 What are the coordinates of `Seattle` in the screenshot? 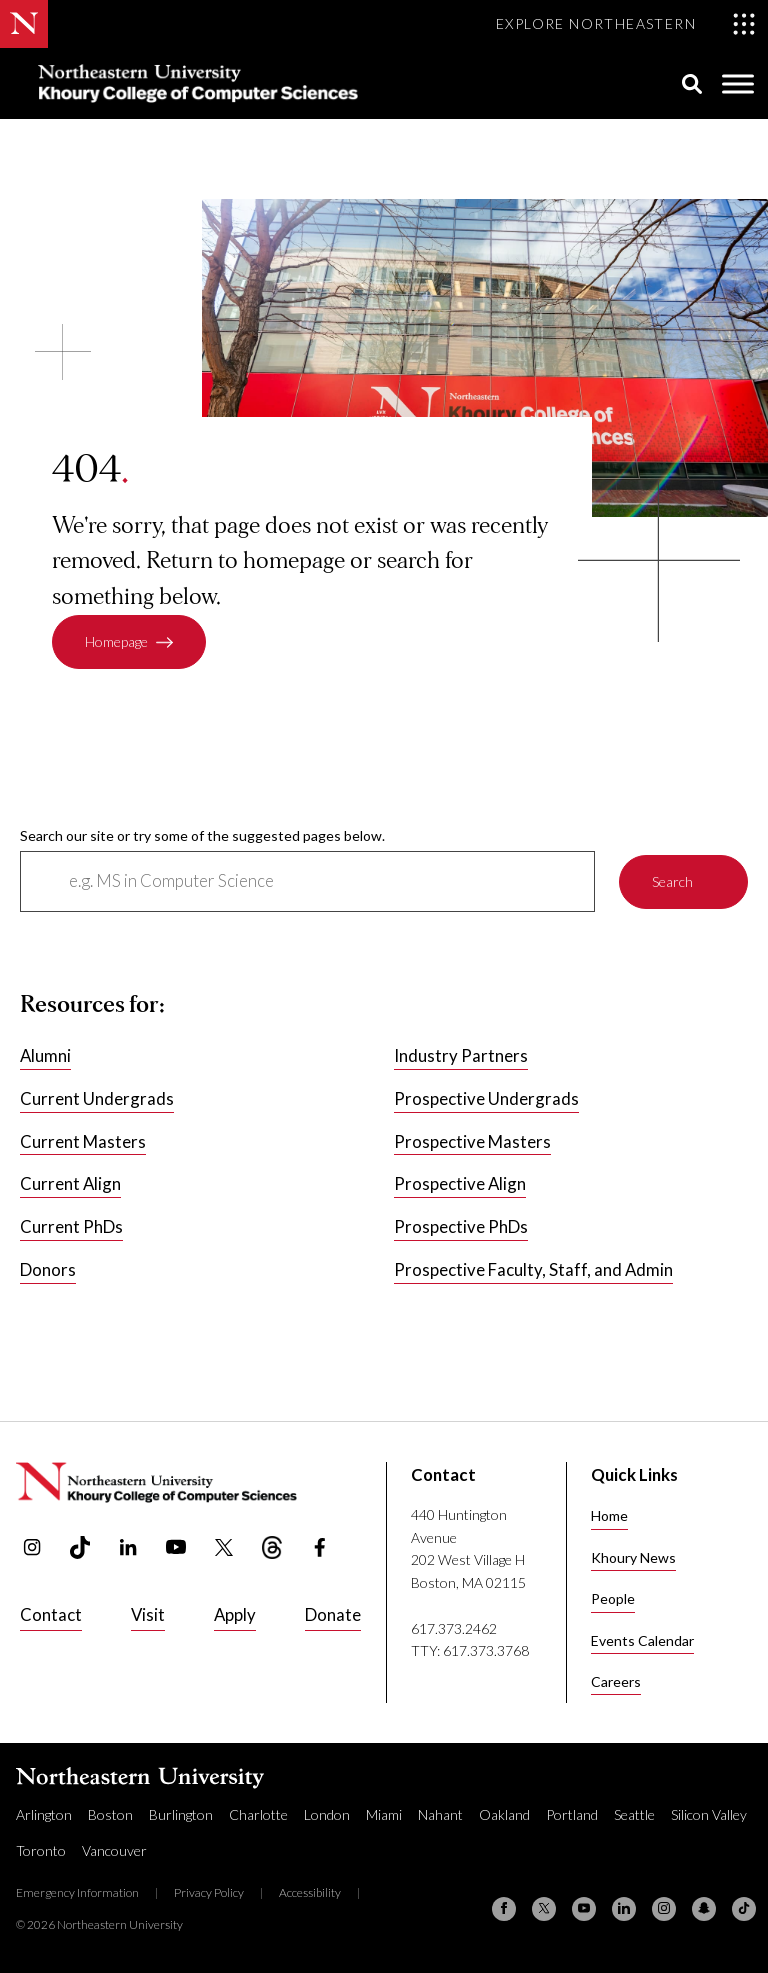 It's located at (634, 1814).